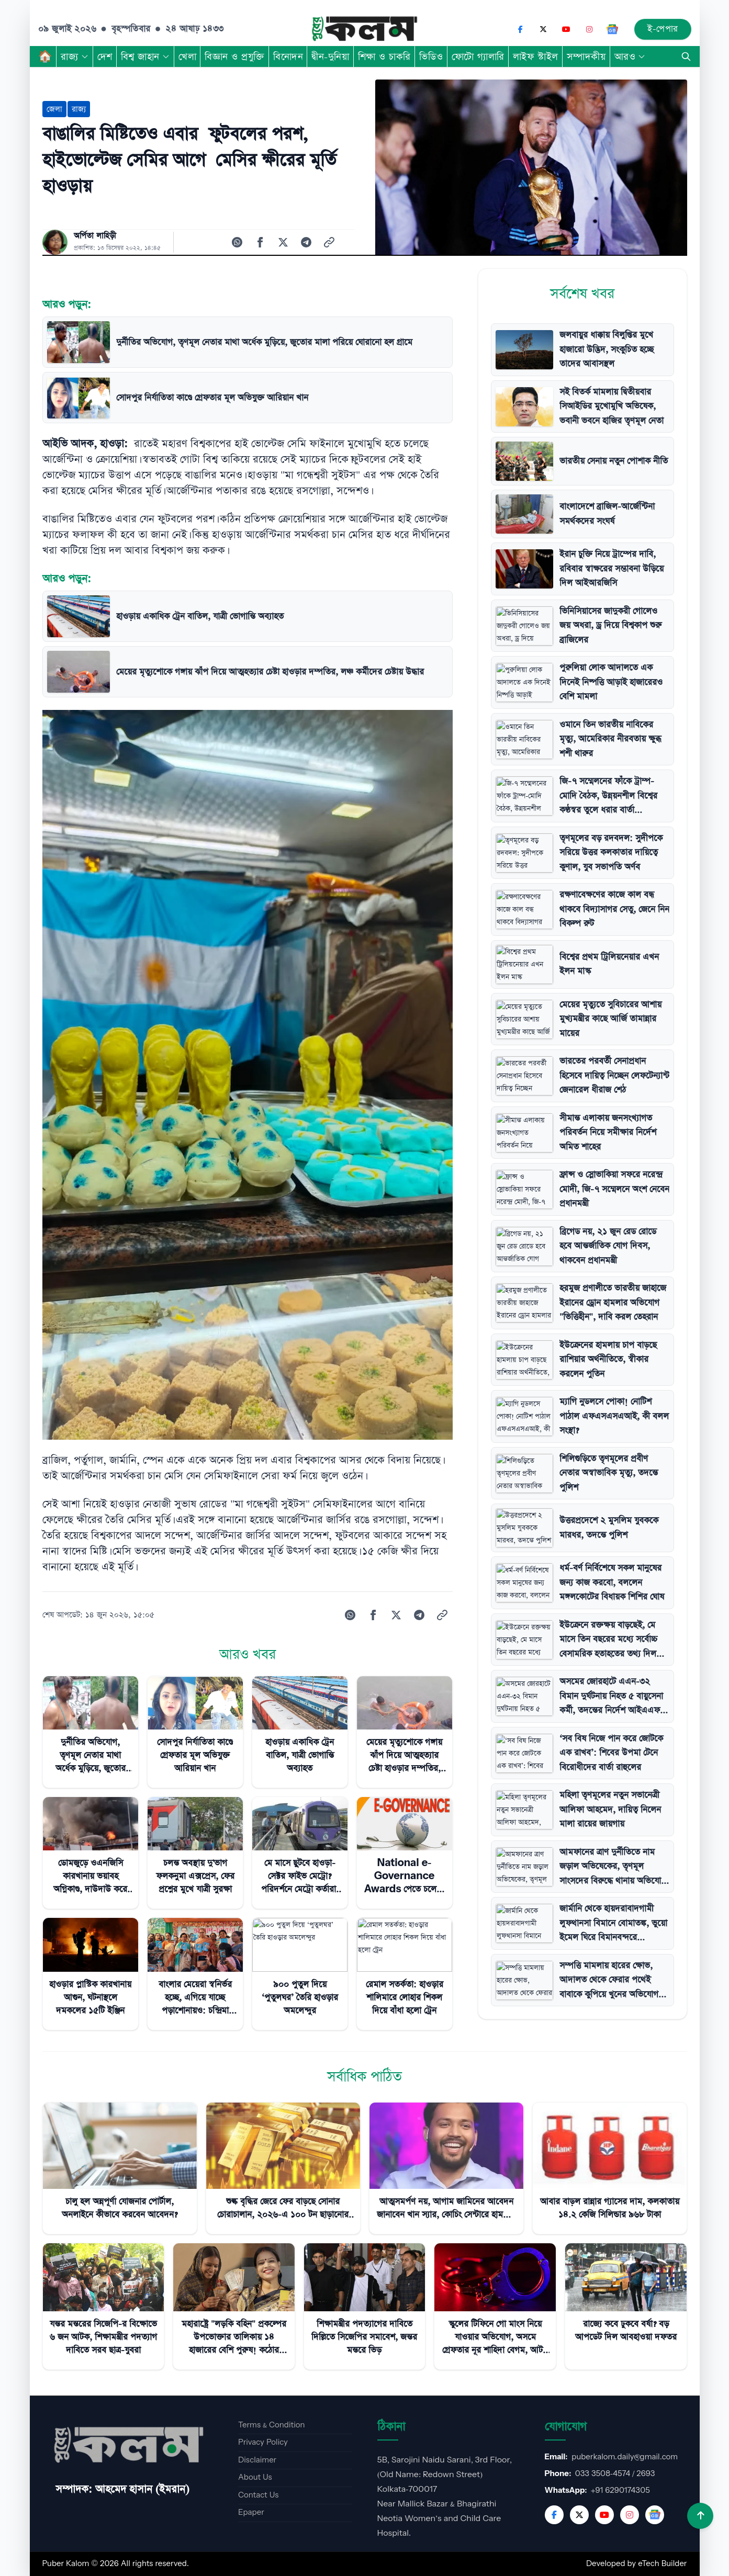  Describe the element at coordinates (579, 2514) in the screenshot. I see `[Twitter]` at that location.